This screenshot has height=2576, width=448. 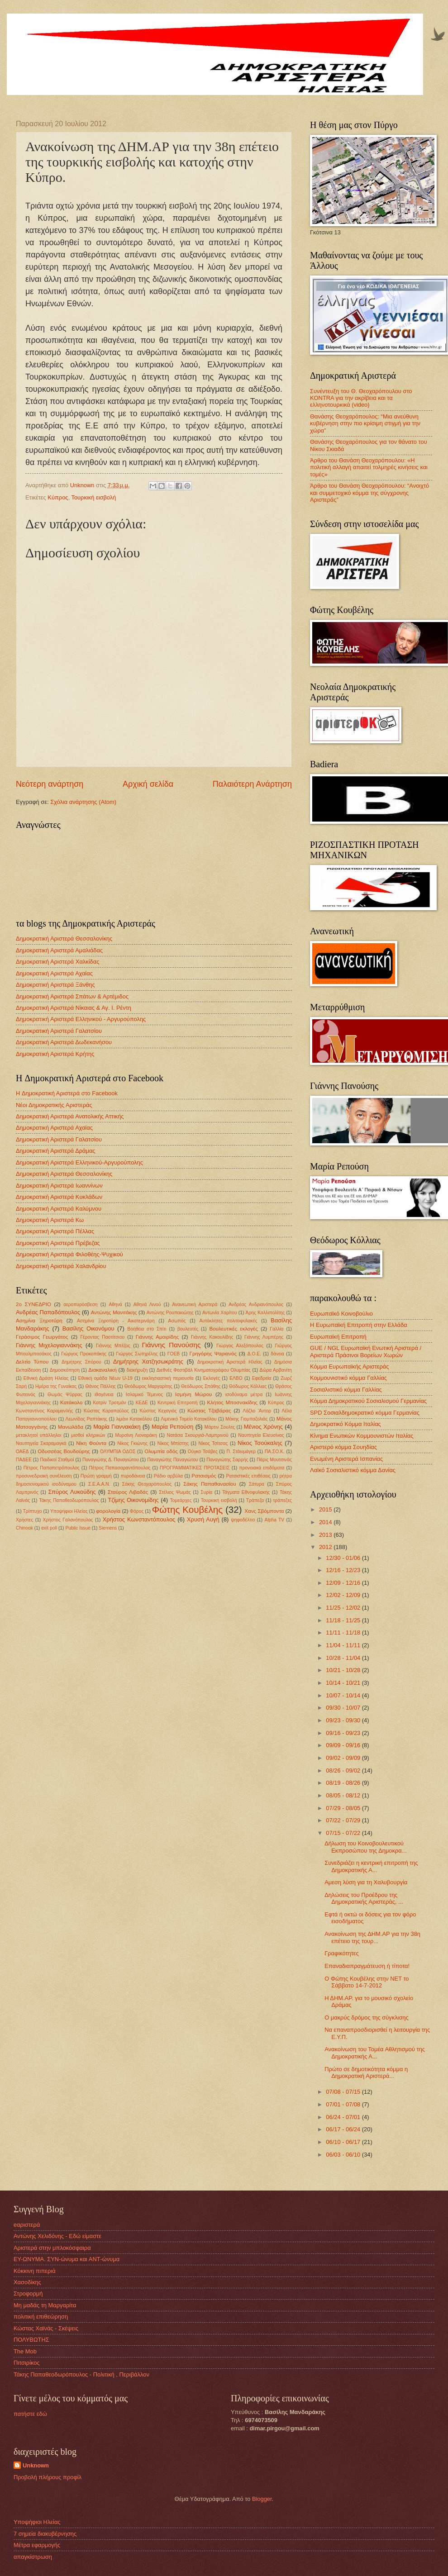 What do you see at coordinates (161, 1451) in the screenshot?
I see `Ολυμπία οδός` at bounding box center [161, 1451].